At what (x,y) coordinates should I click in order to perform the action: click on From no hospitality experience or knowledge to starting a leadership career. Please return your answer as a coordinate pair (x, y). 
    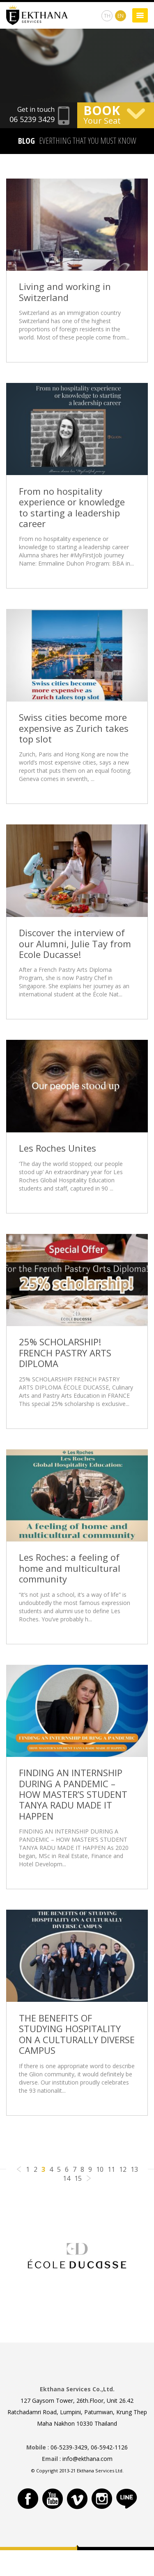
    Looking at the image, I should click on (72, 507).